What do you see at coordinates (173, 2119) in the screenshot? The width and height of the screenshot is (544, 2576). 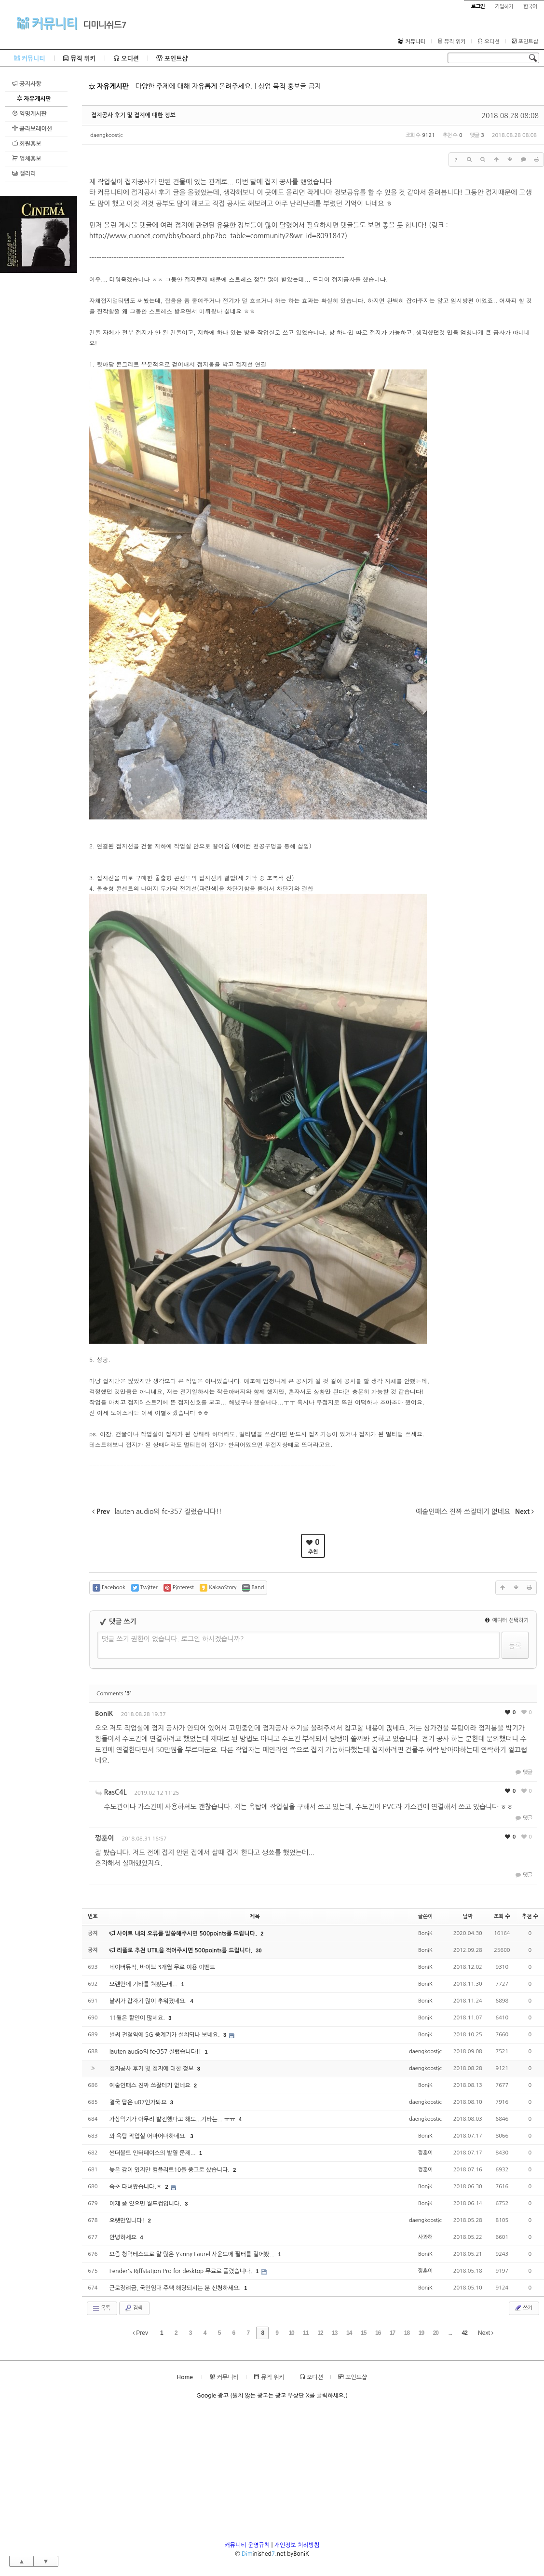 I see `가상악기가 아무리 발전했다고 해도...기타는... ㅠㅠ` at bounding box center [173, 2119].